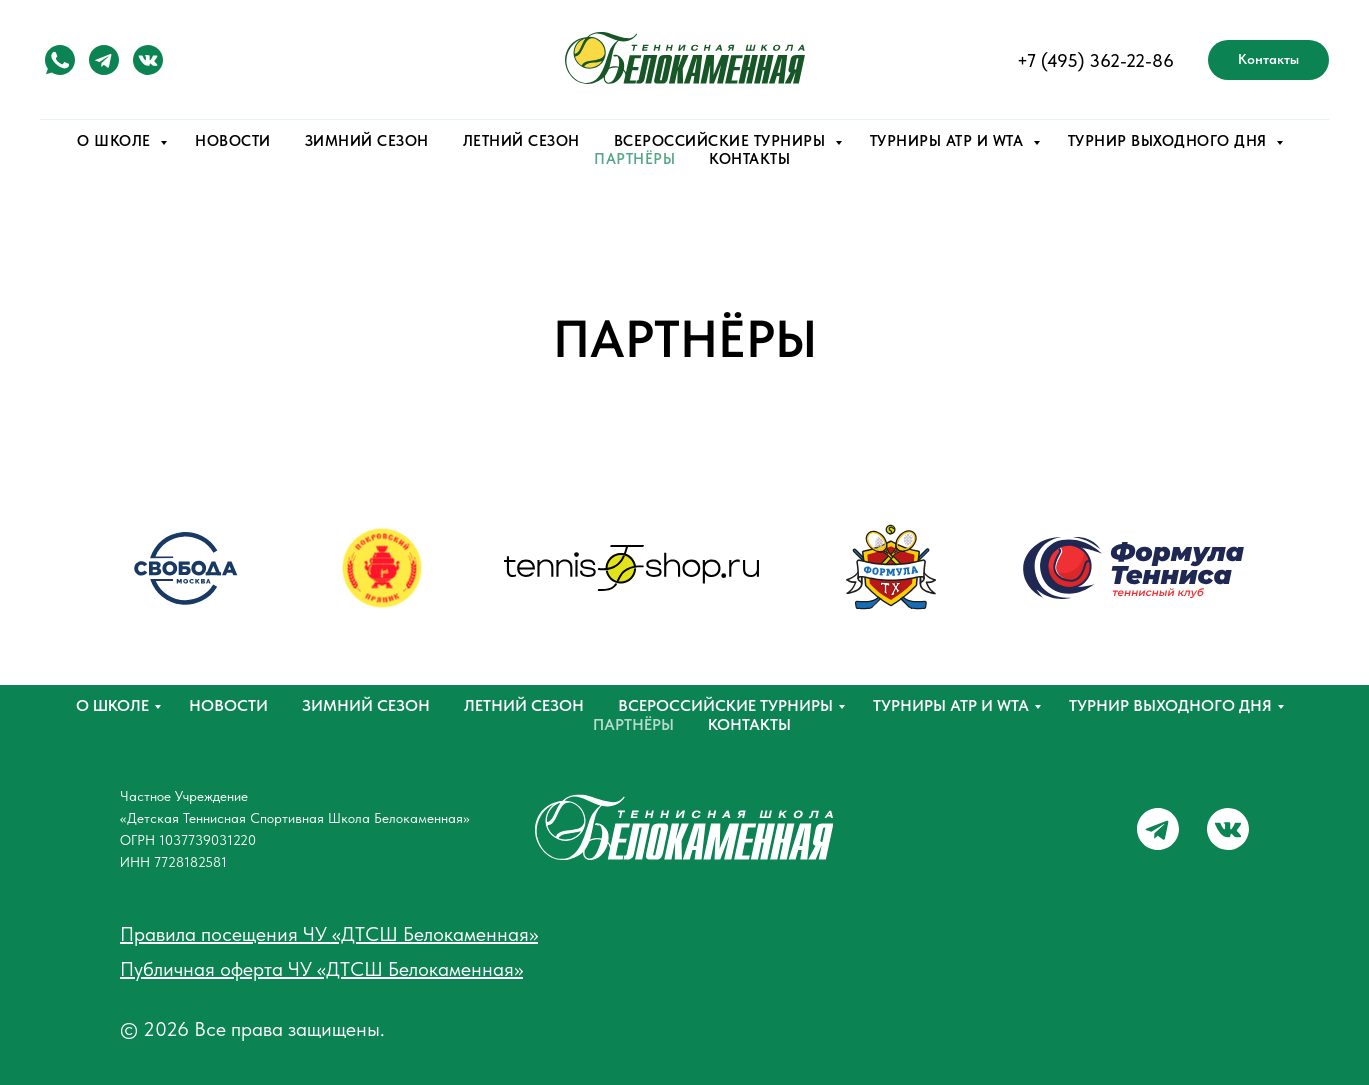 This screenshot has height=1085, width=1369. I want to click on Летний сезон, so click(524, 705).